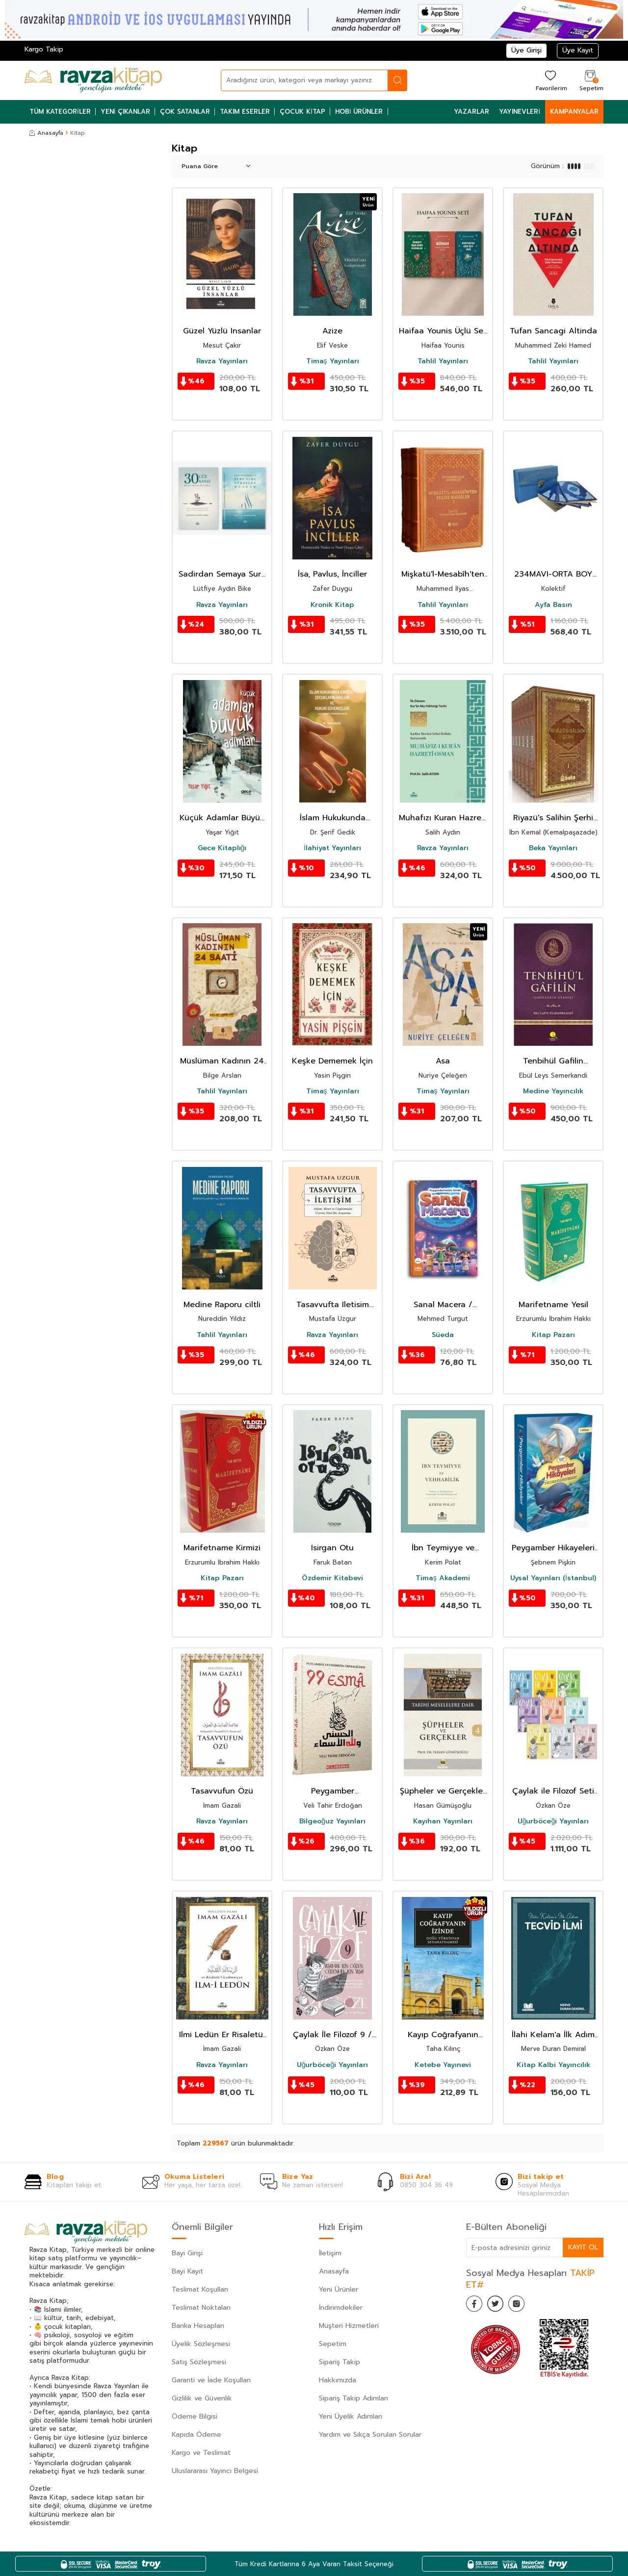  What do you see at coordinates (332, 361) in the screenshot?
I see `Timaş Yayınları` at bounding box center [332, 361].